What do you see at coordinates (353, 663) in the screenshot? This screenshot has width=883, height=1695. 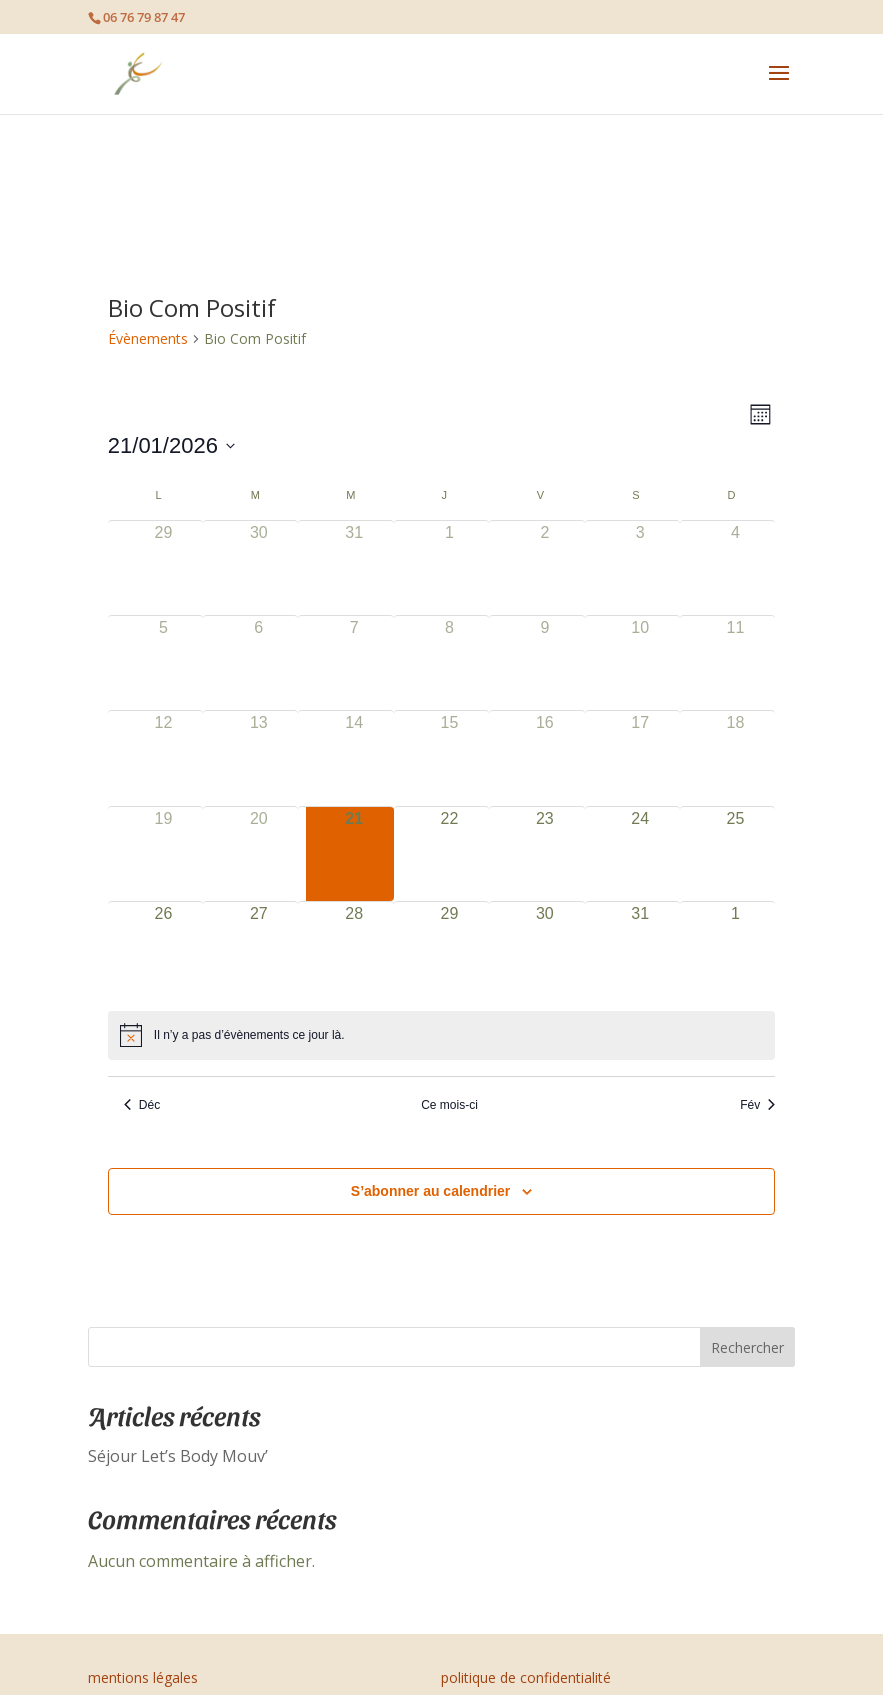 I see `[janvier 7, 0 évènements]` at bounding box center [353, 663].